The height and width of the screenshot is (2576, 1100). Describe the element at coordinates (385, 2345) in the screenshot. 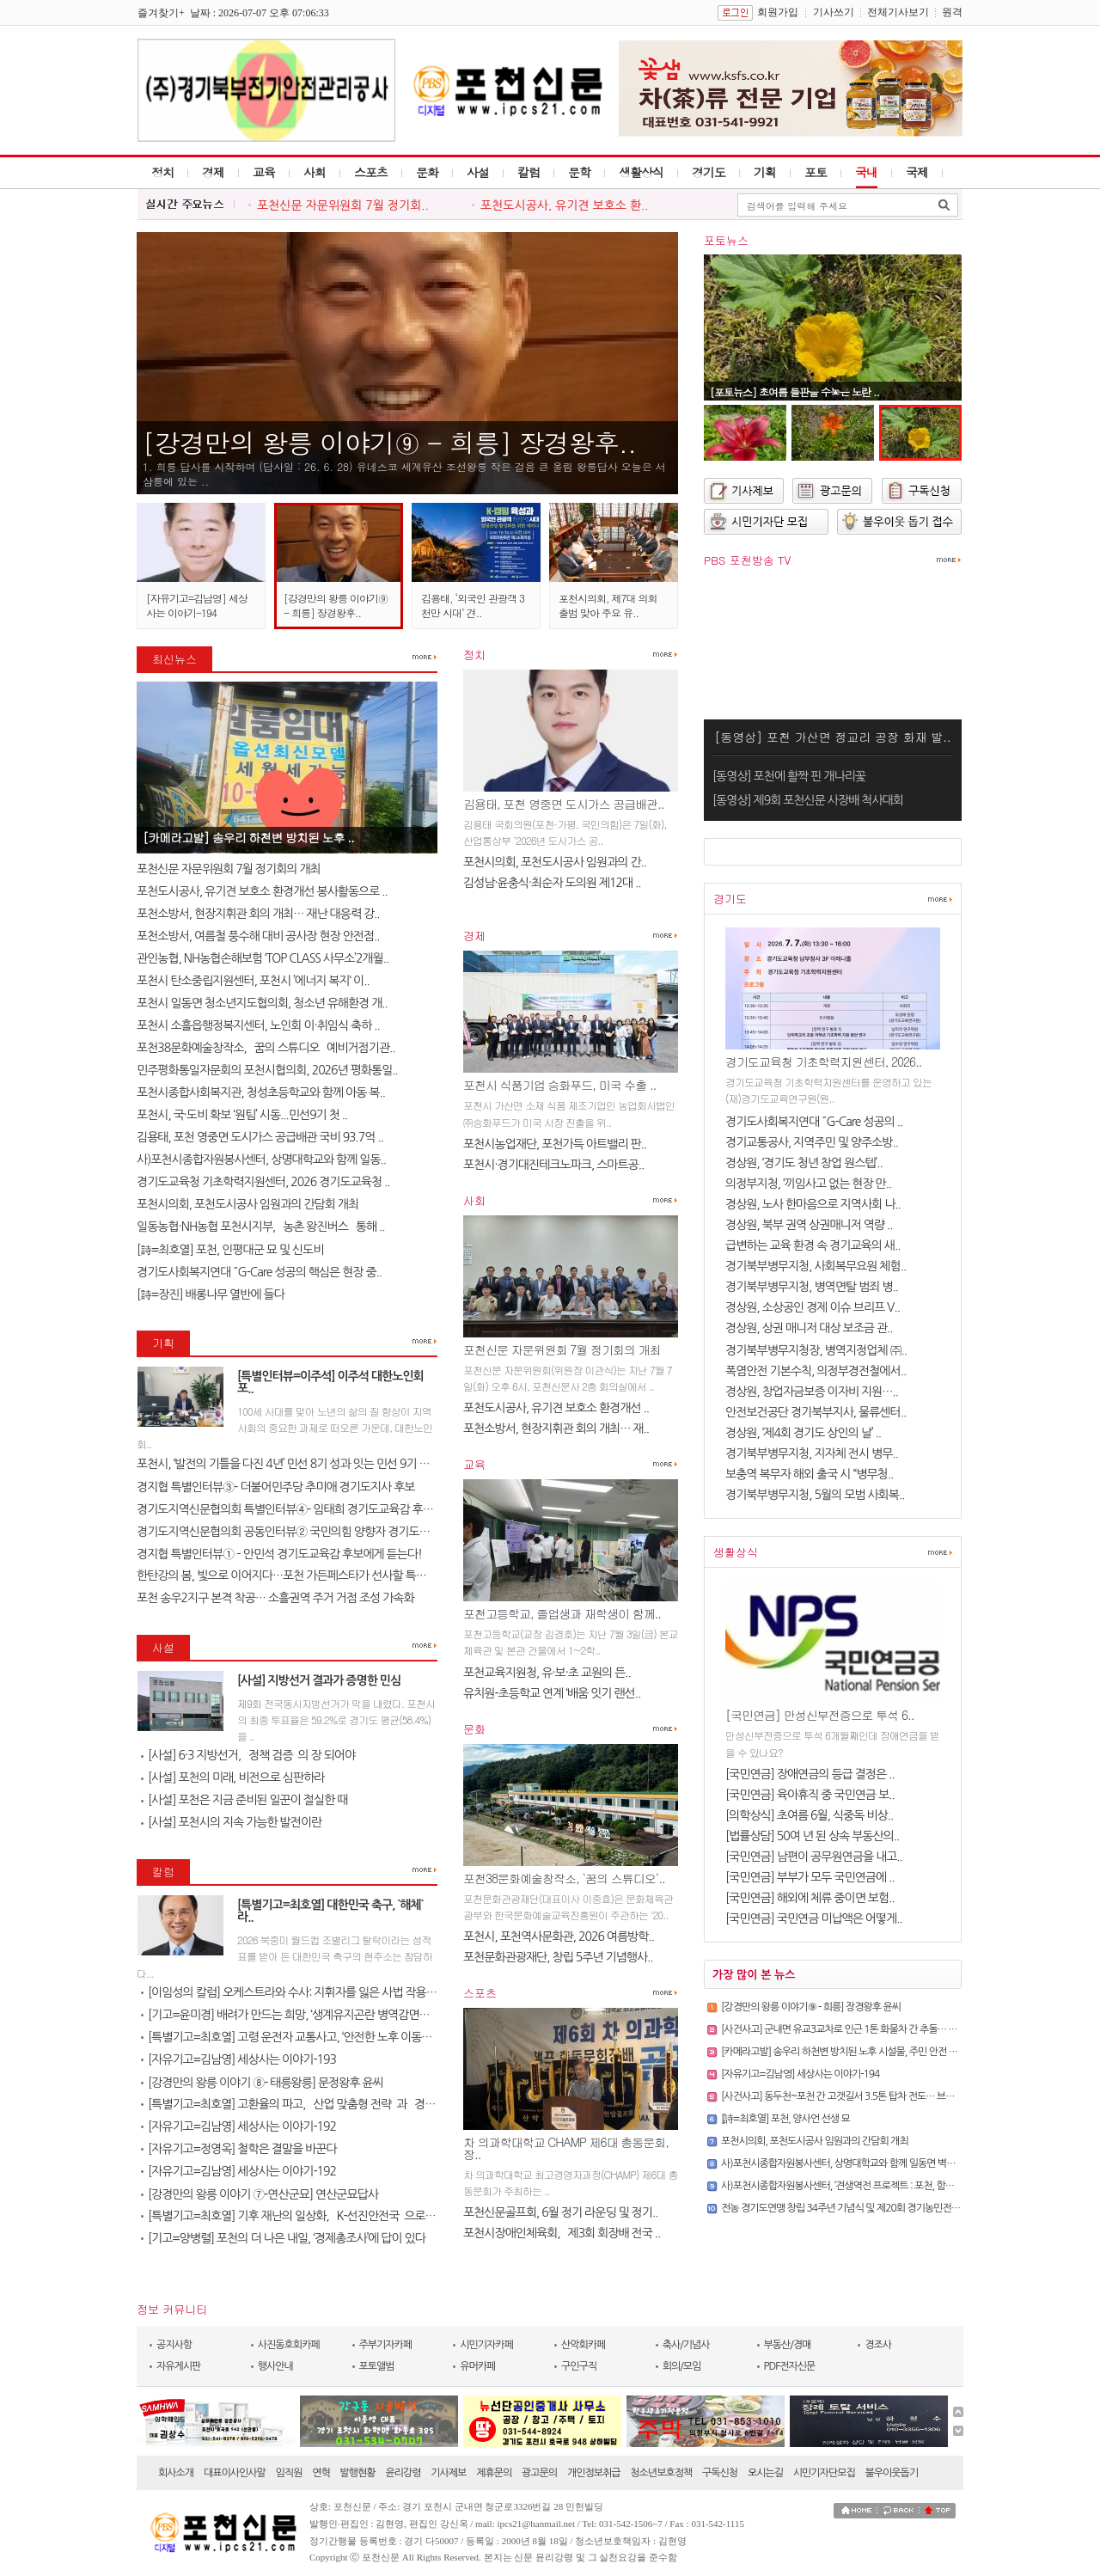

I see `주부기자카페` at that location.